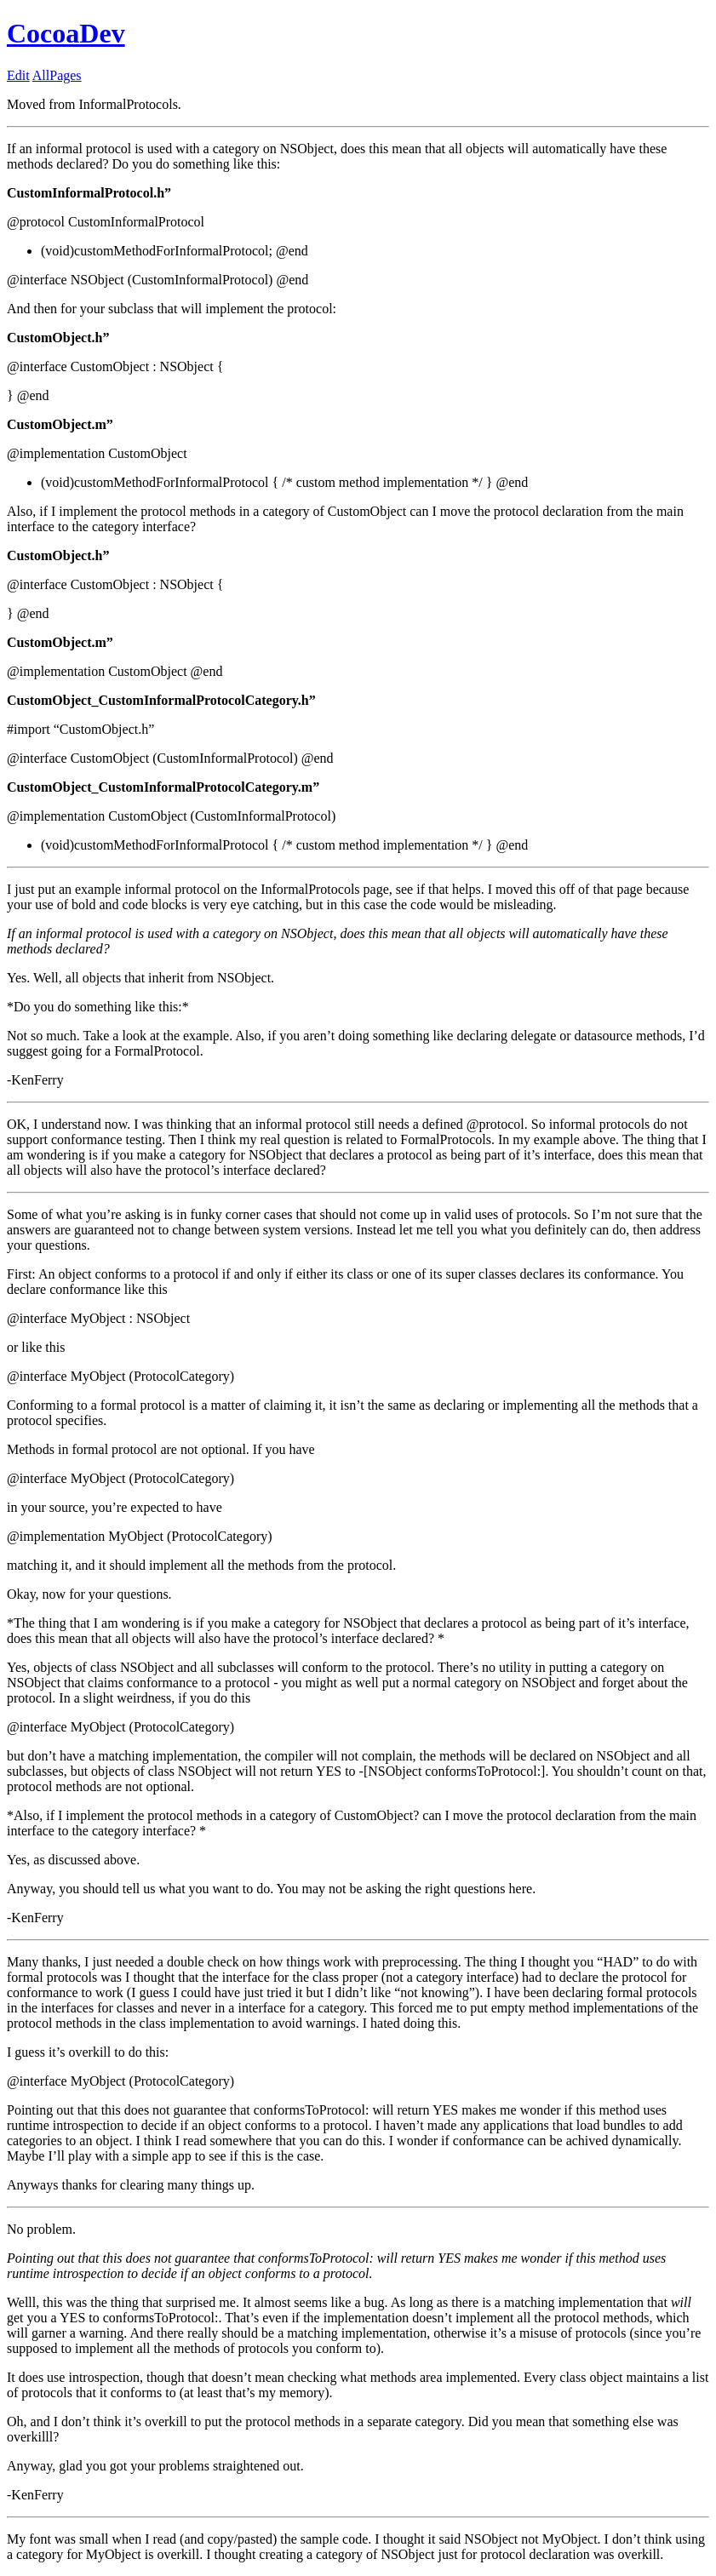 This screenshot has height=2576, width=716. Describe the element at coordinates (18, 75) in the screenshot. I see `Edit` at that location.